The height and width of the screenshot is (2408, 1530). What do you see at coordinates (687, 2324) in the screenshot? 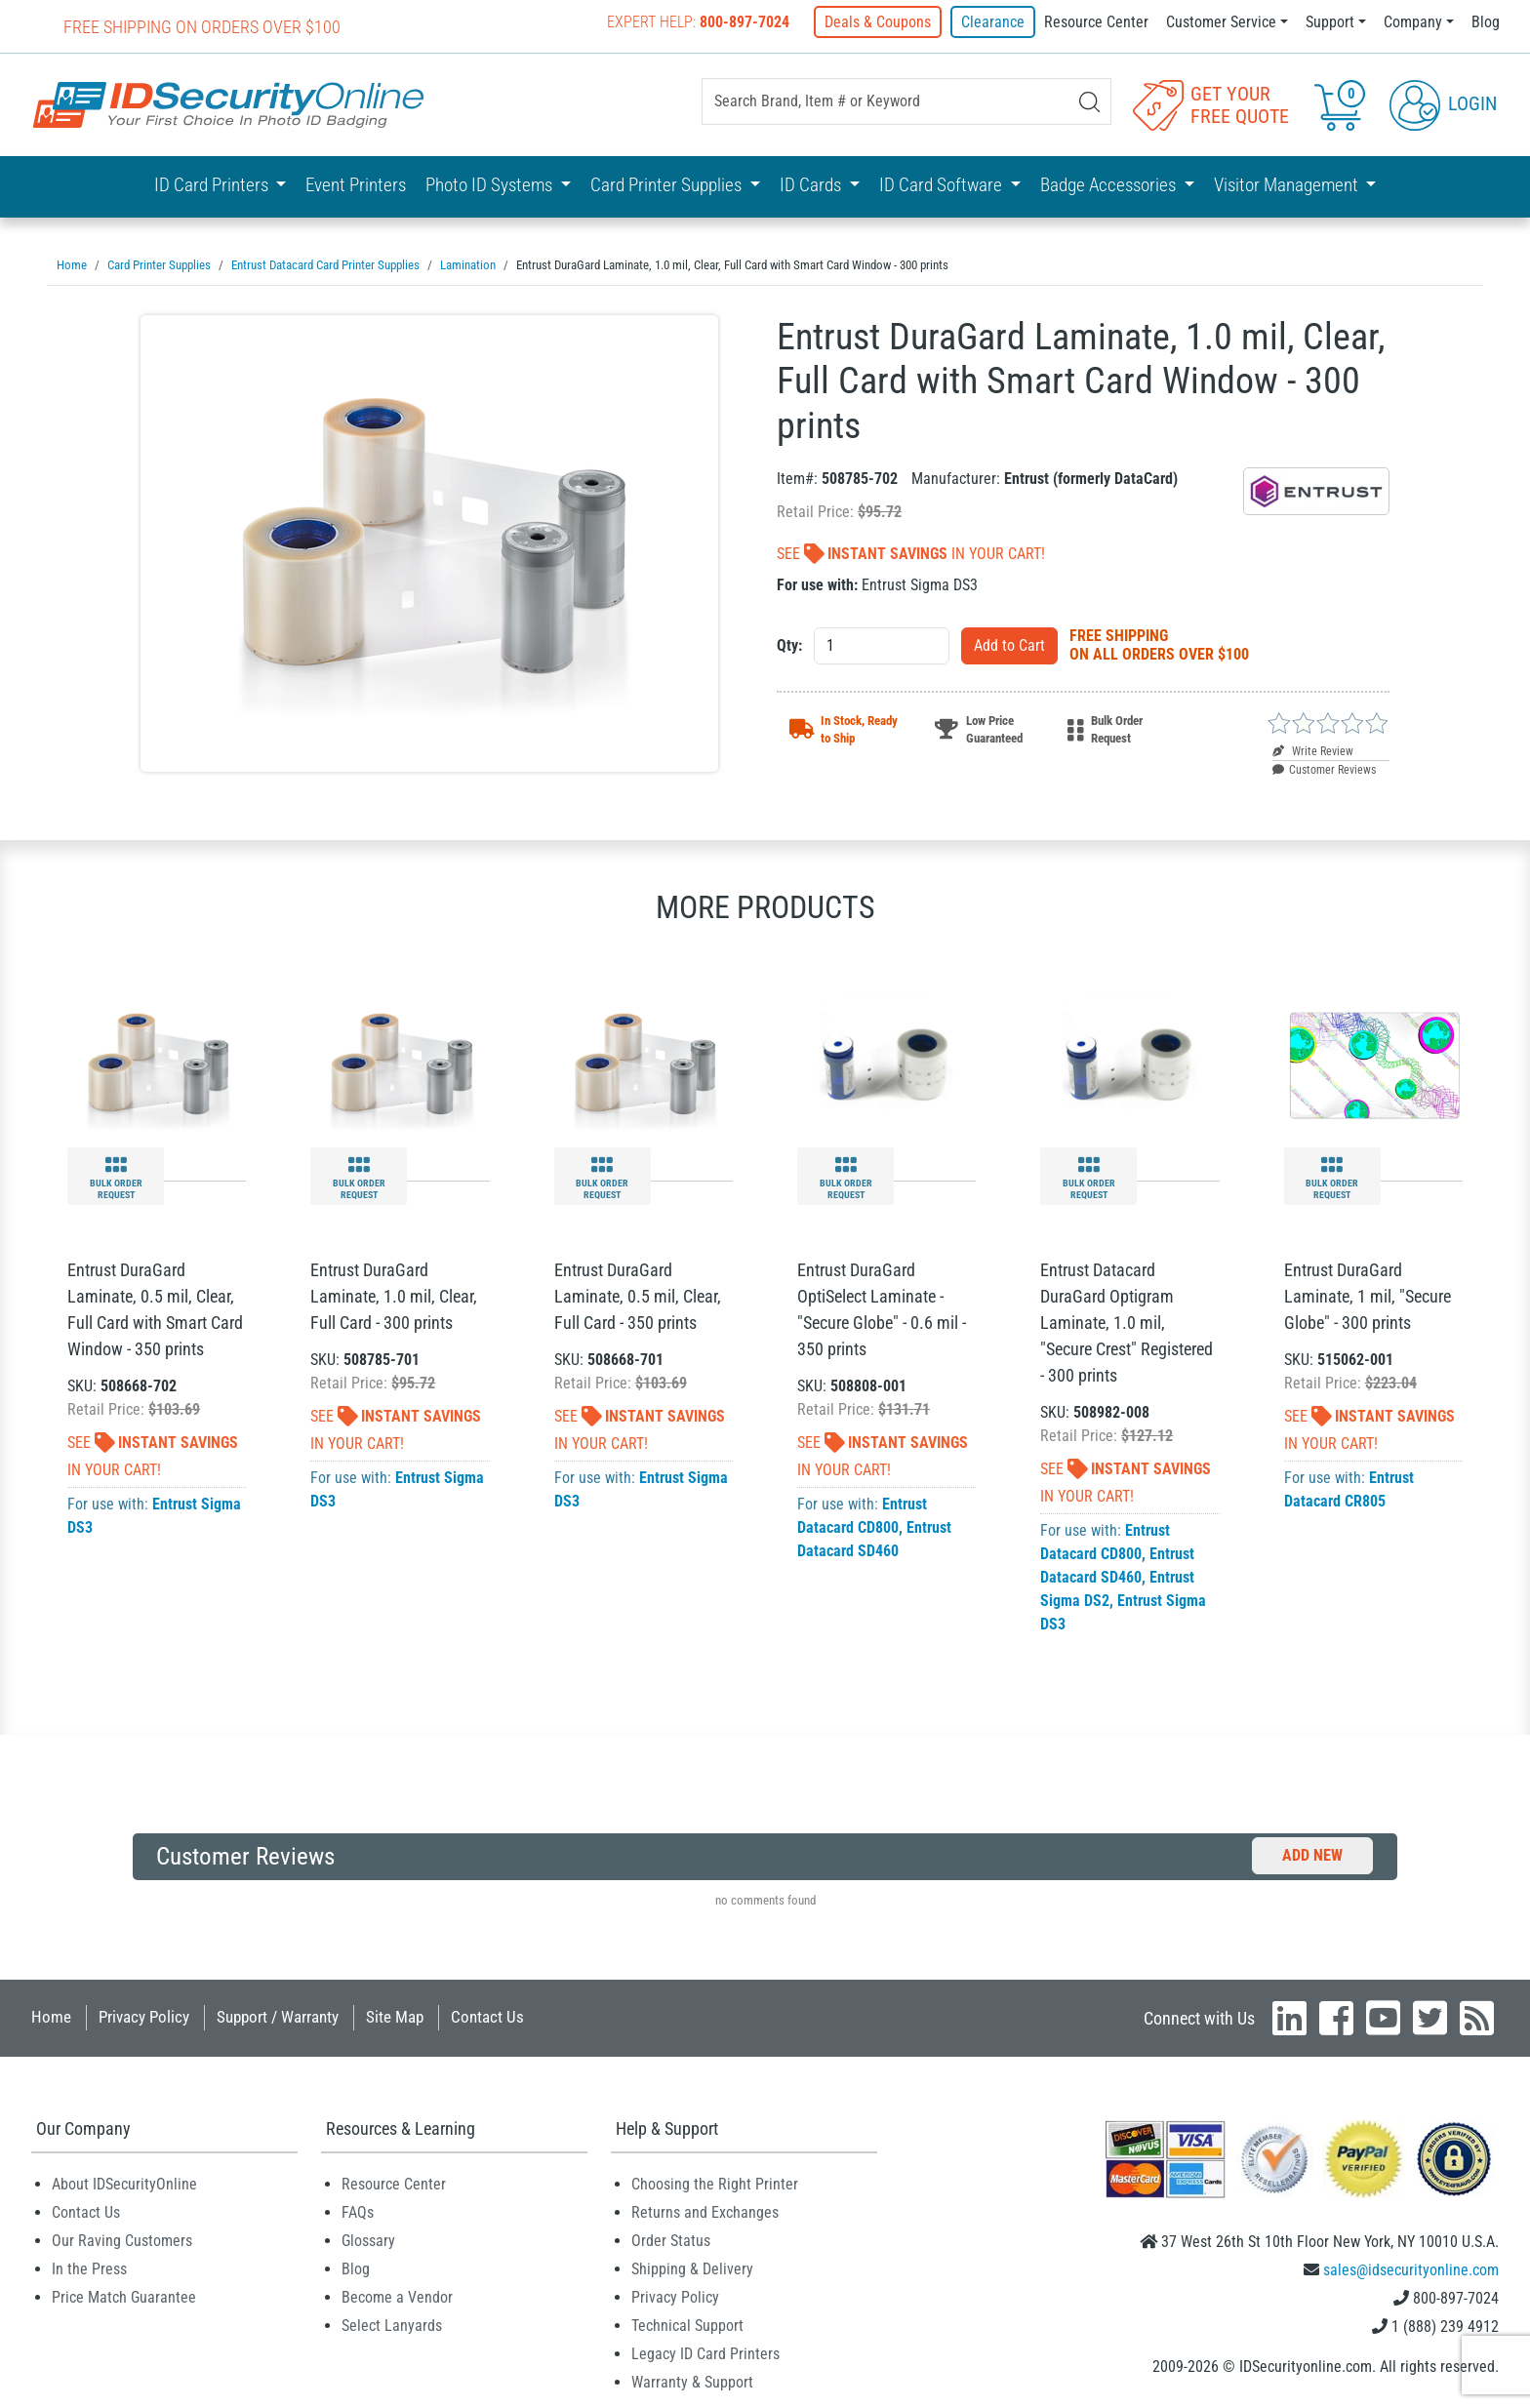
I see `Technical Support` at bounding box center [687, 2324].